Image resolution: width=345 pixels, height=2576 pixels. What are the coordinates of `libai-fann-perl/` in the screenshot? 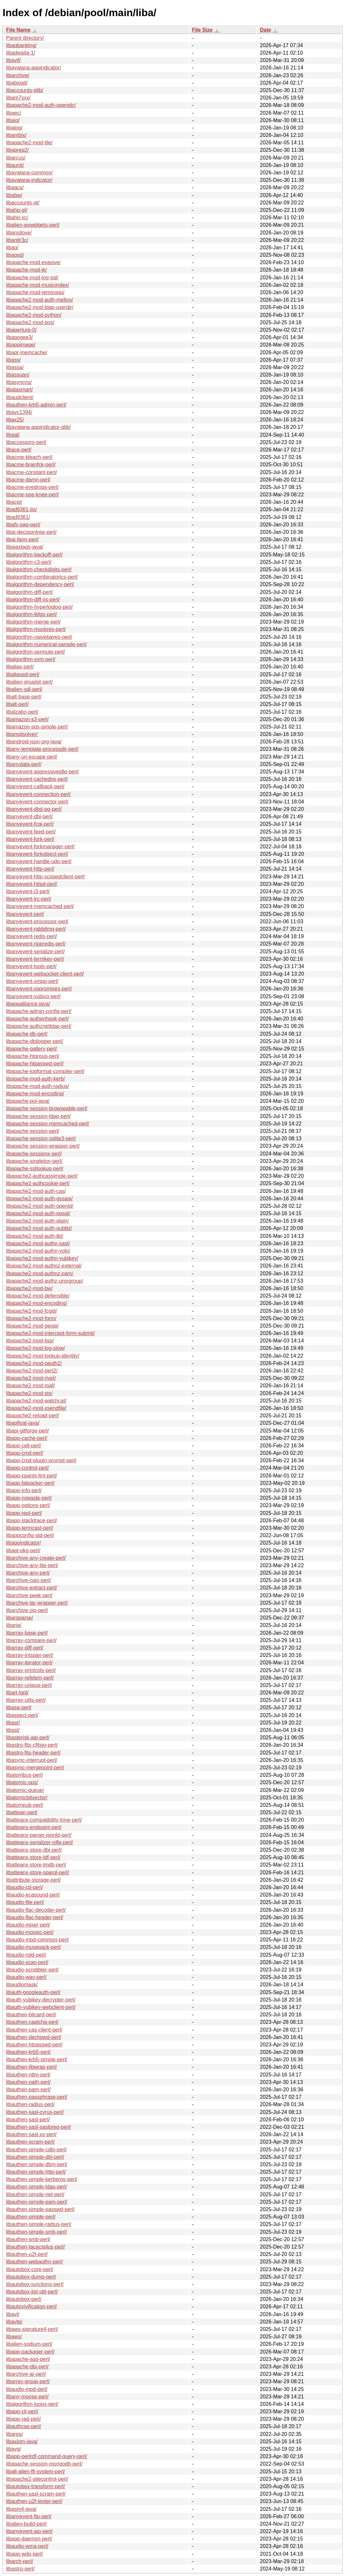 It's located at (22, 539).